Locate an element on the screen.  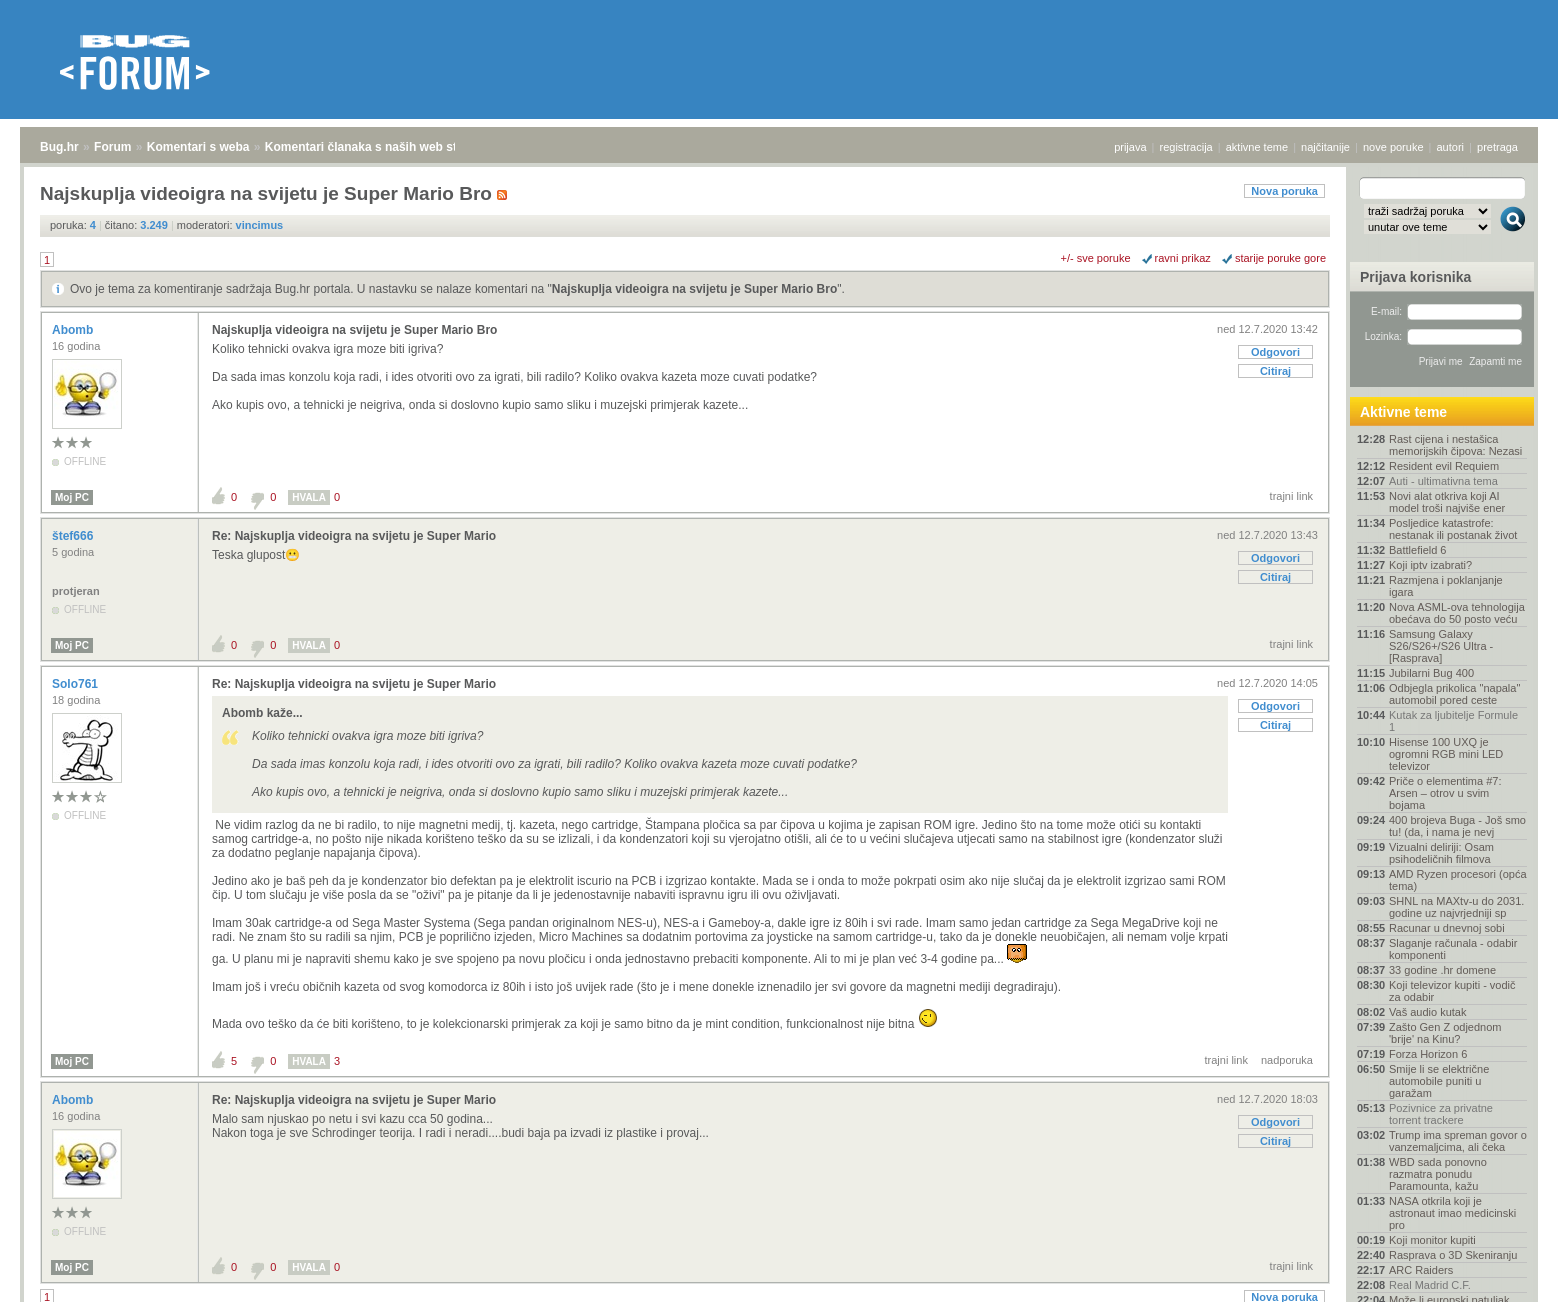
Razmjena i poklanjanje igara is located at coordinates (1446, 586).